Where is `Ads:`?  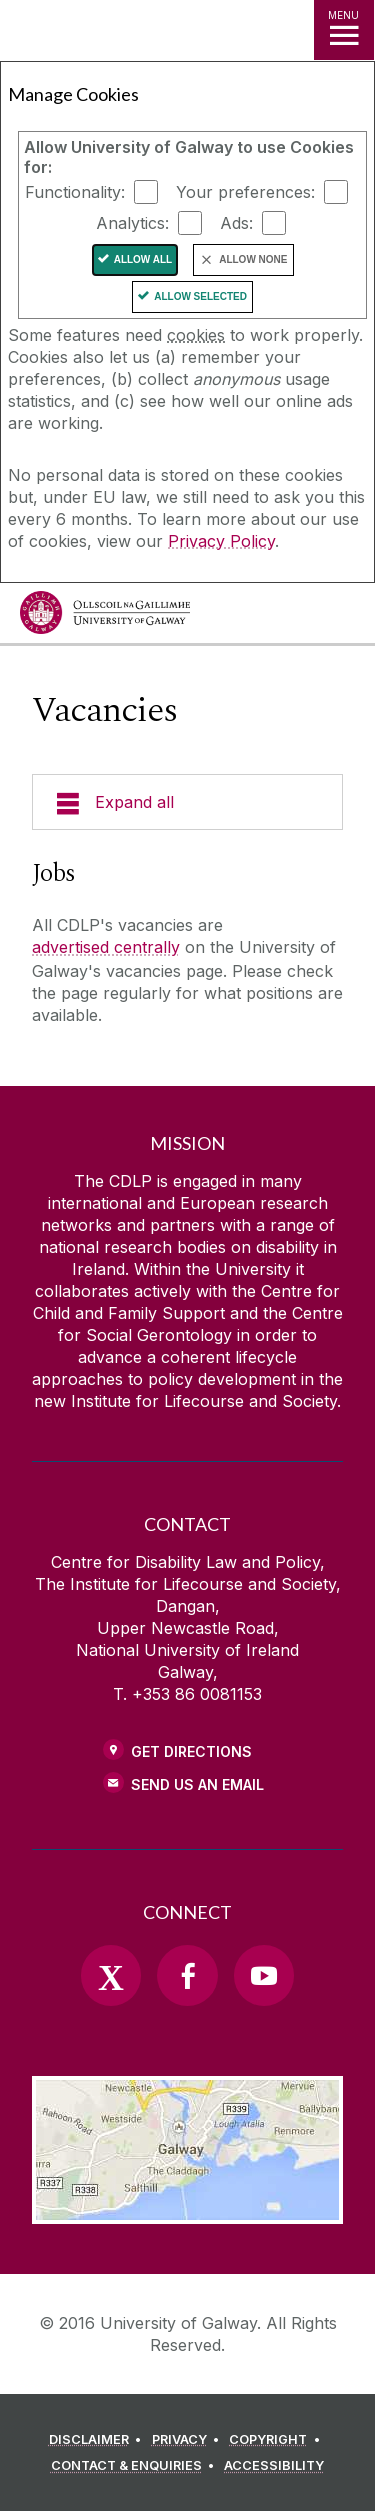 Ads: is located at coordinates (236, 223).